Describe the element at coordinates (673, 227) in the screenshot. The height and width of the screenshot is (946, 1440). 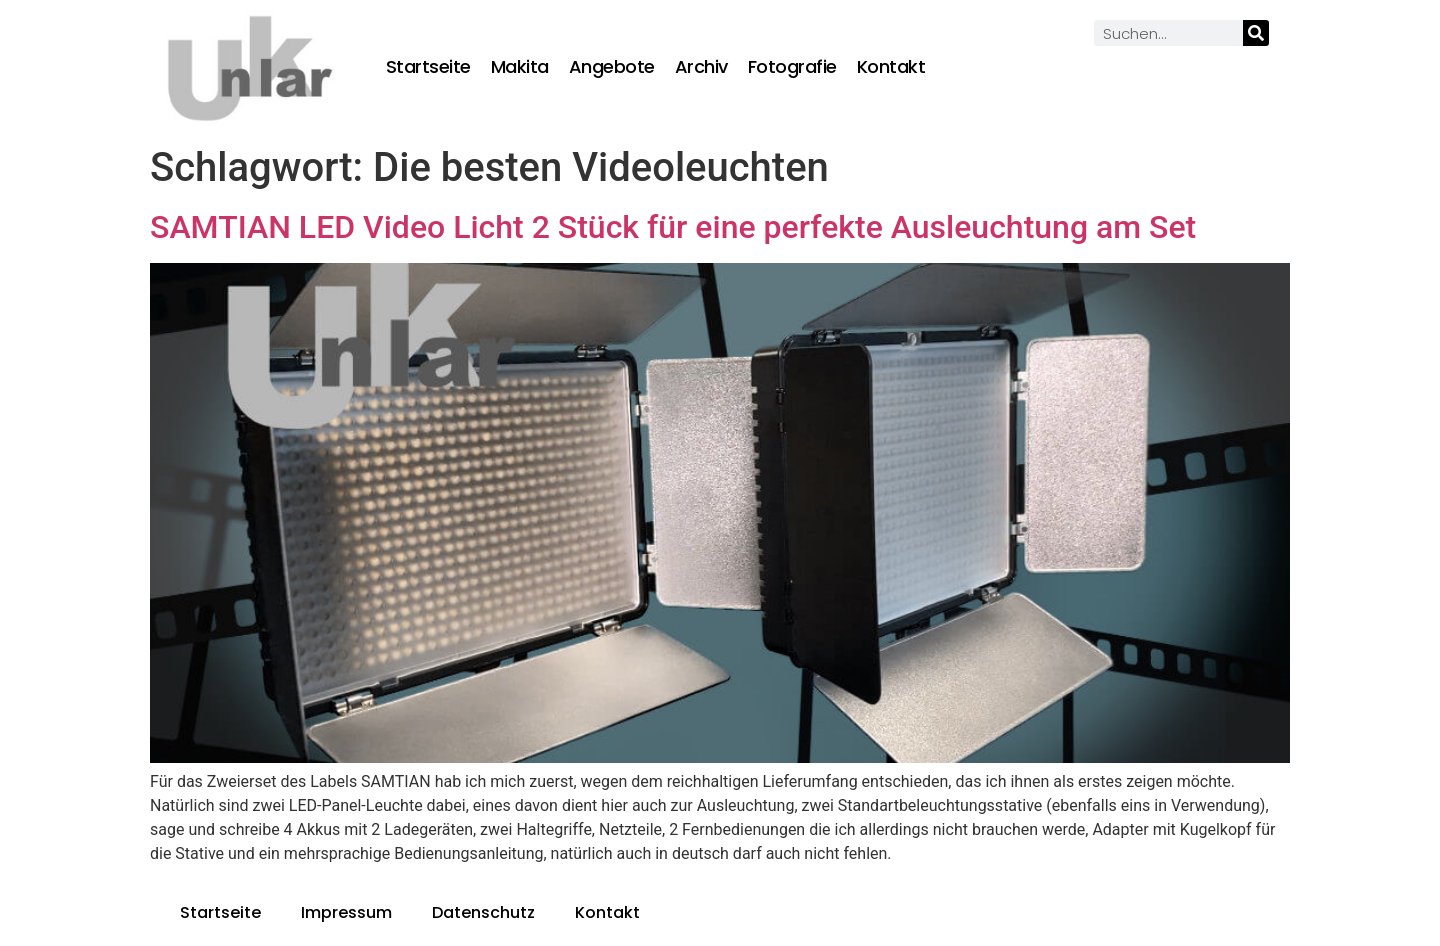
I see `SAMTIAN LED Video Licht 2 Stück für eine perfekte Ausleuchtung am Set` at that location.